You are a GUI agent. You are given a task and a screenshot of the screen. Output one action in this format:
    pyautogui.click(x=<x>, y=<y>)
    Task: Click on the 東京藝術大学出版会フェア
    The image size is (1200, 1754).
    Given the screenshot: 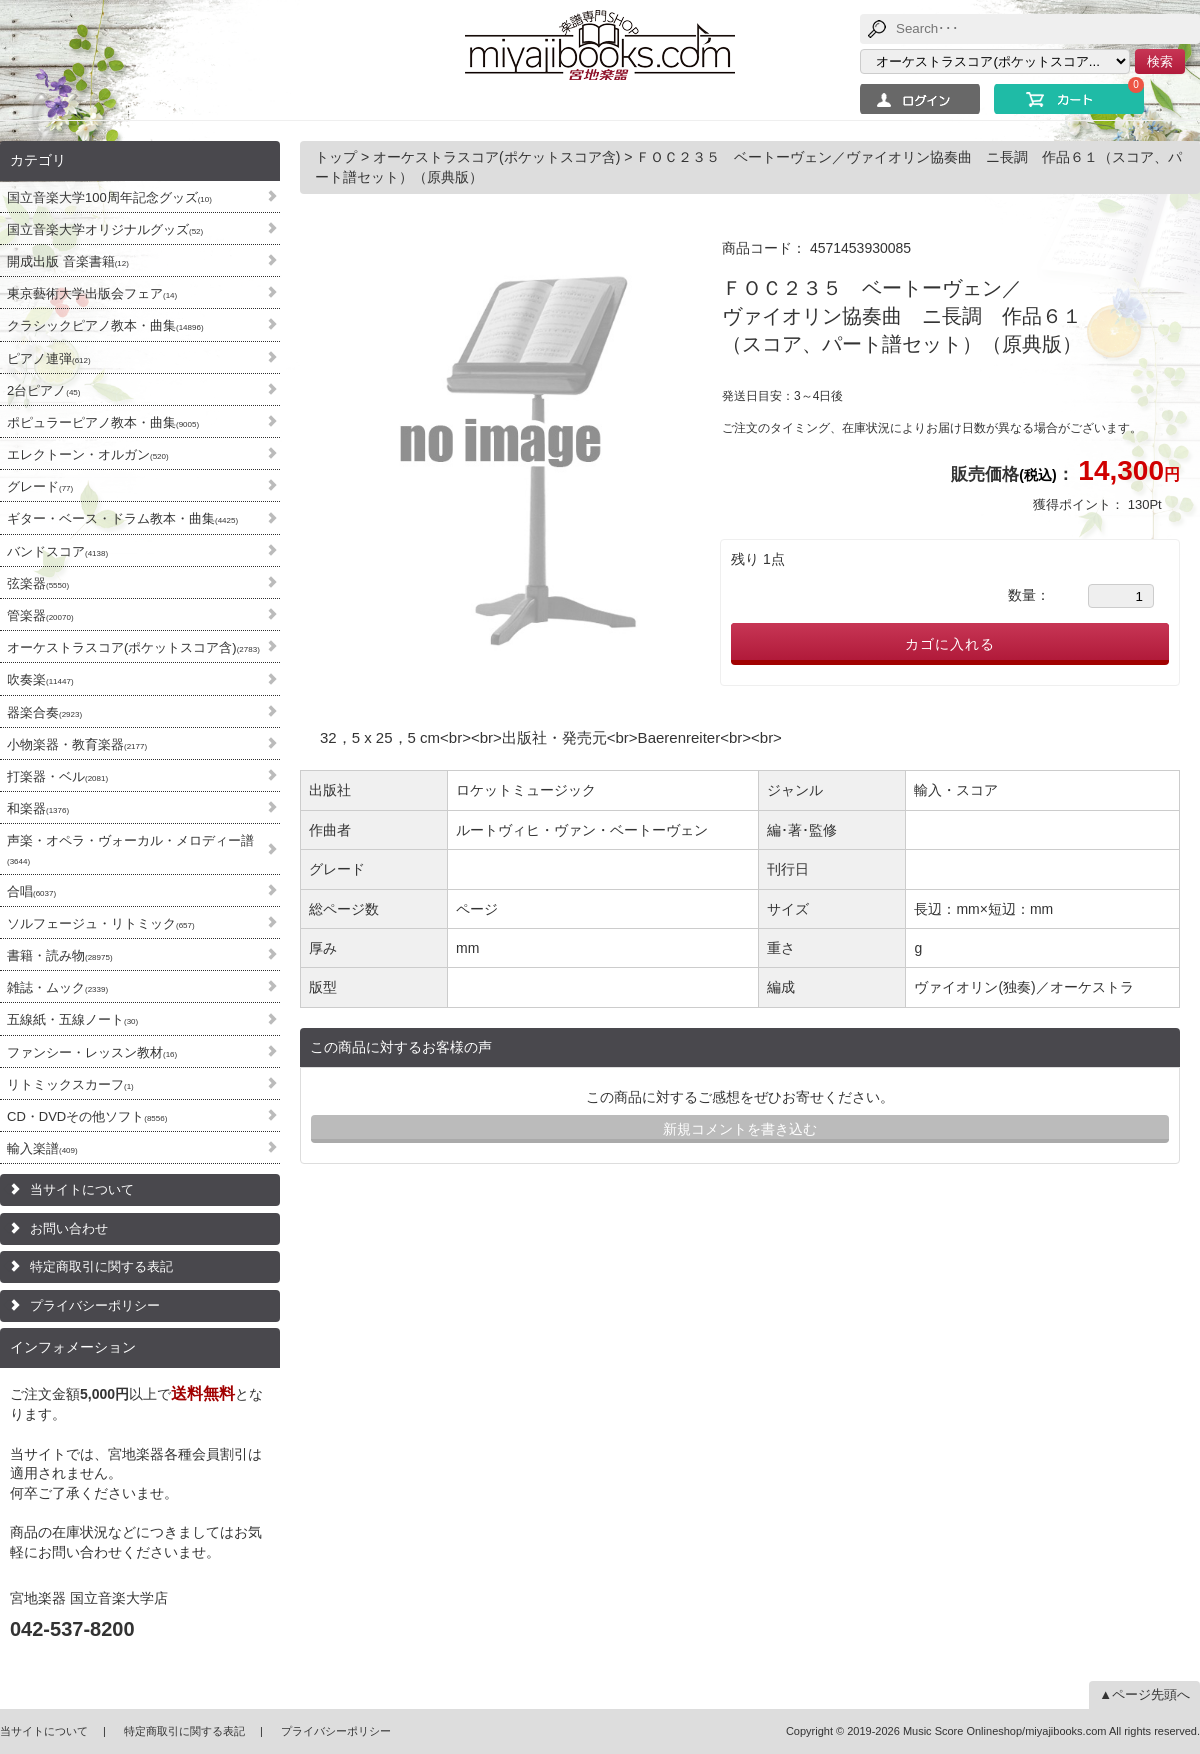 What is the action you would take?
    pyautogui.click(x=92, y=293)
    